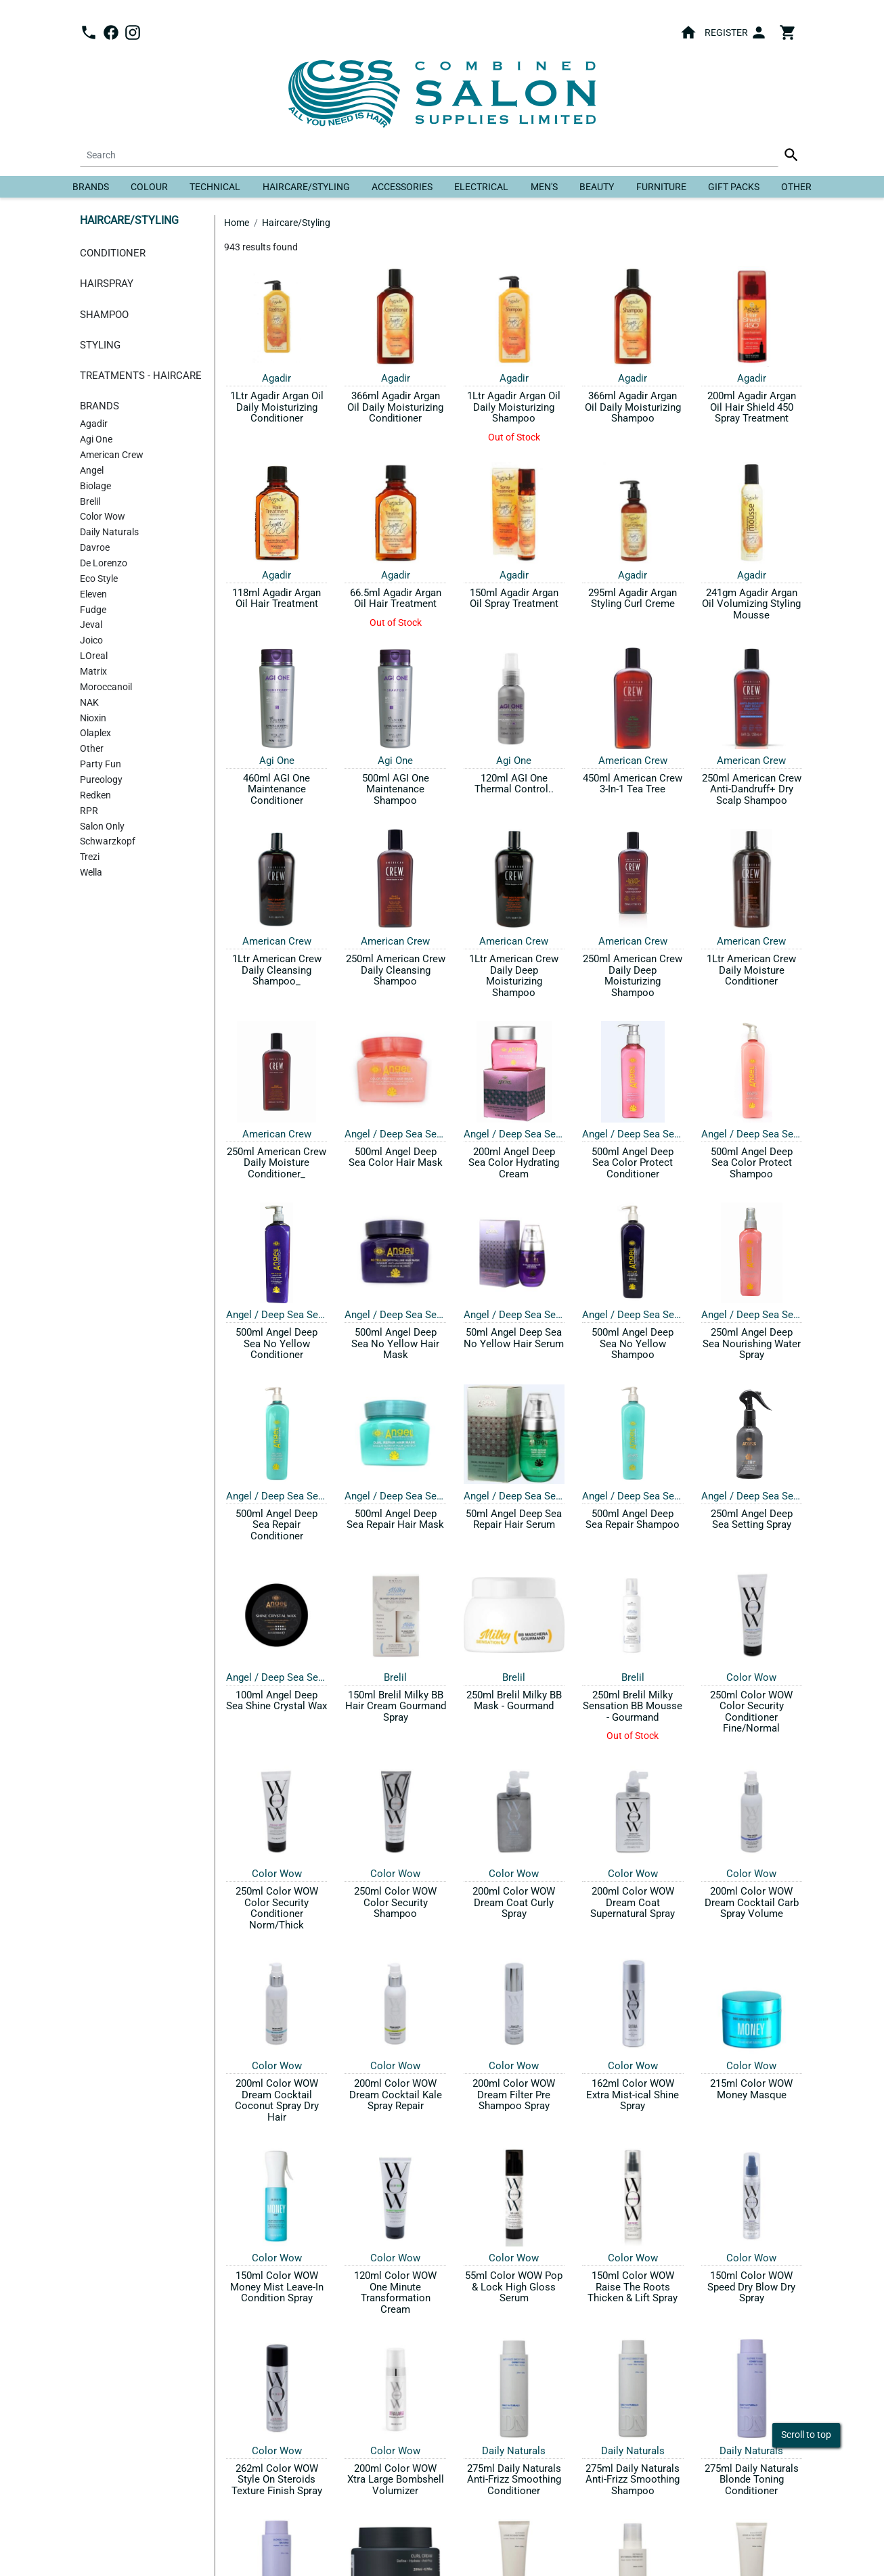  I want to click on Salon Only, so click(102, 826).